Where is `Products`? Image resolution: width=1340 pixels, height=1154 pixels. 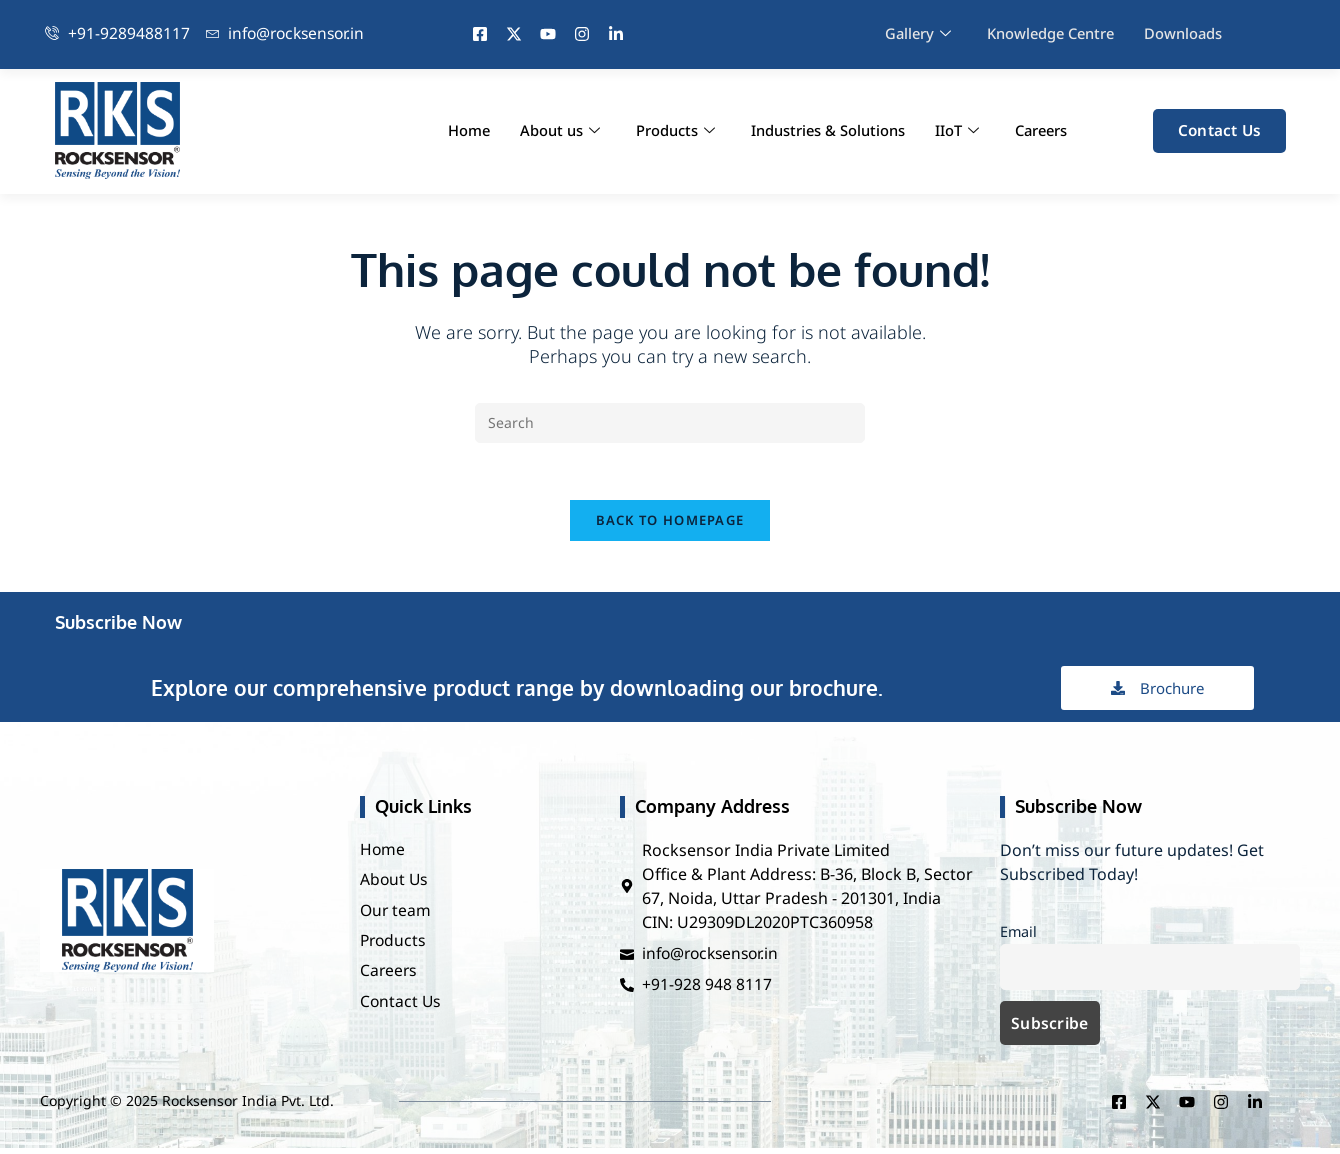
Products is located at coordinates (670, 131).